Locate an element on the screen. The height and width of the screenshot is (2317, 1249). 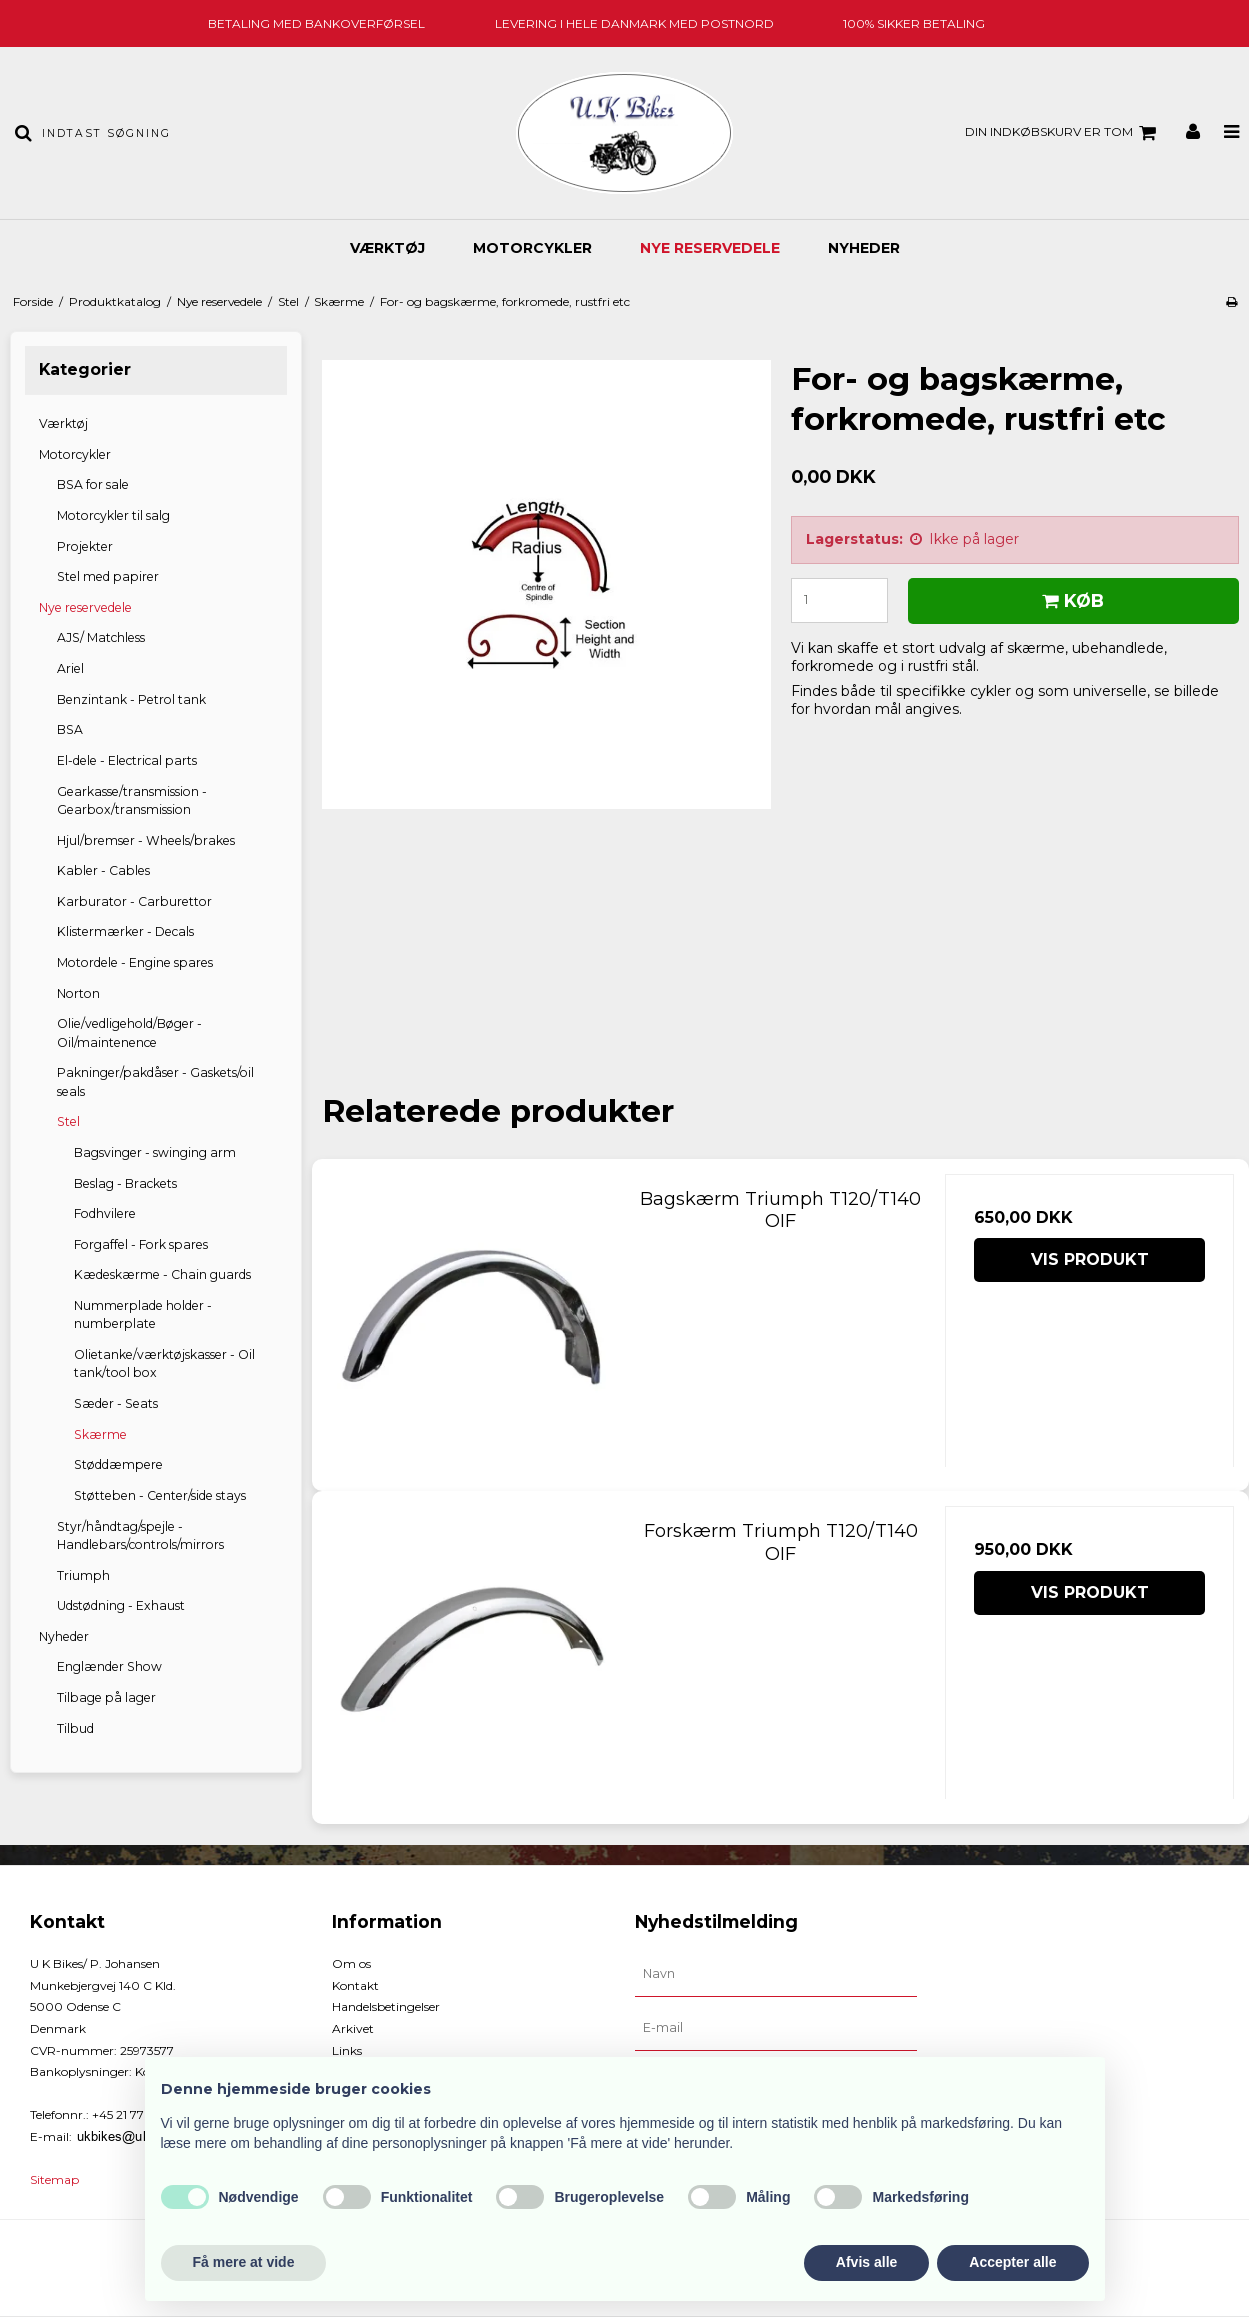
Tilbud is located at coordinates (75, 1728).